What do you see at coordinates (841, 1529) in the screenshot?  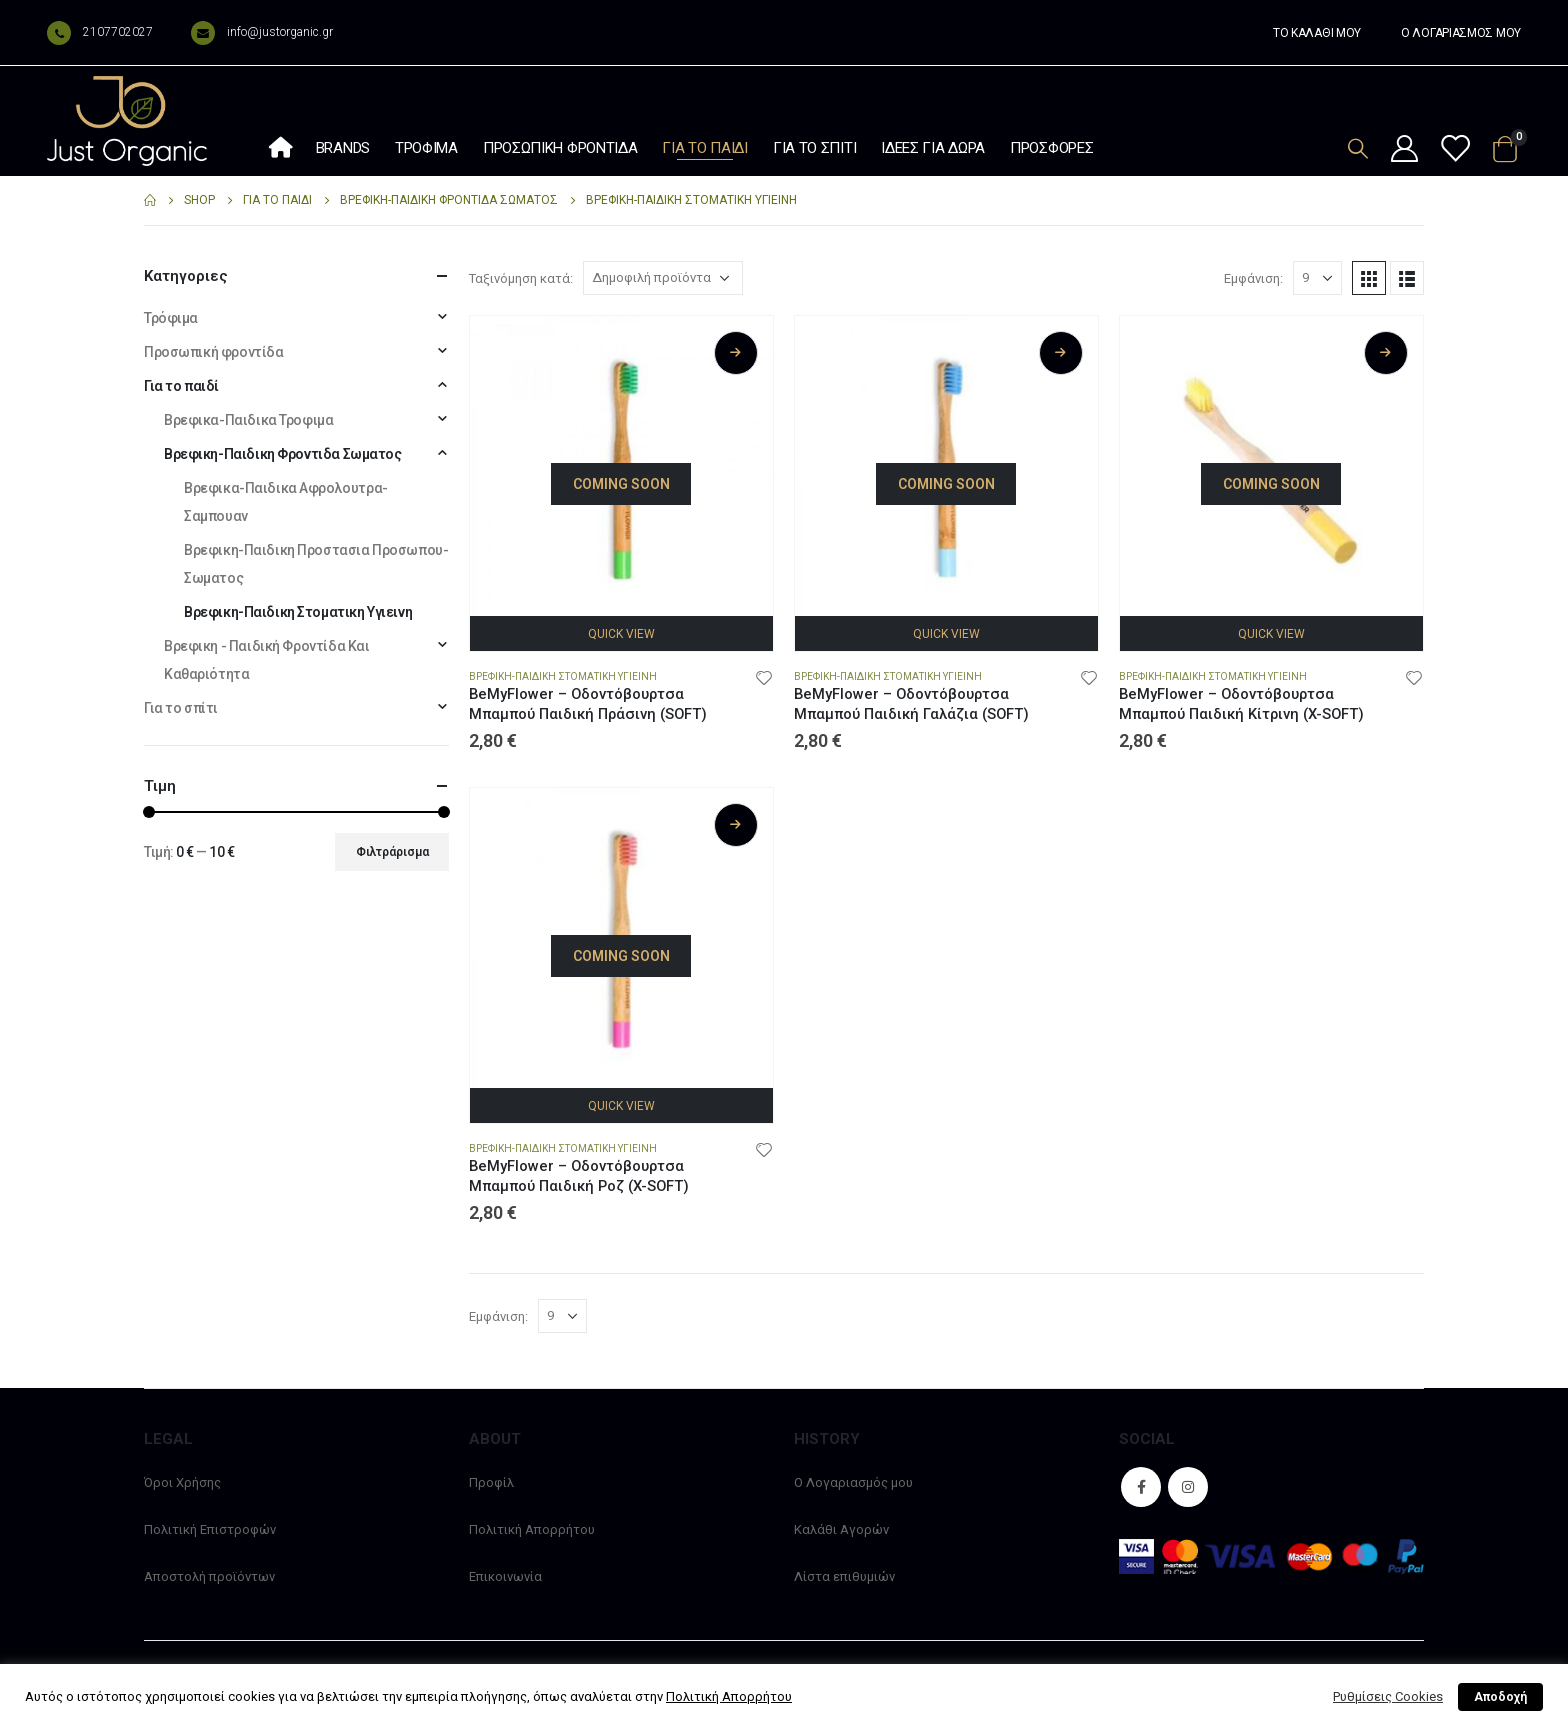 I see `Καλάθι Αγορών` at bounding box center [841, 1529].